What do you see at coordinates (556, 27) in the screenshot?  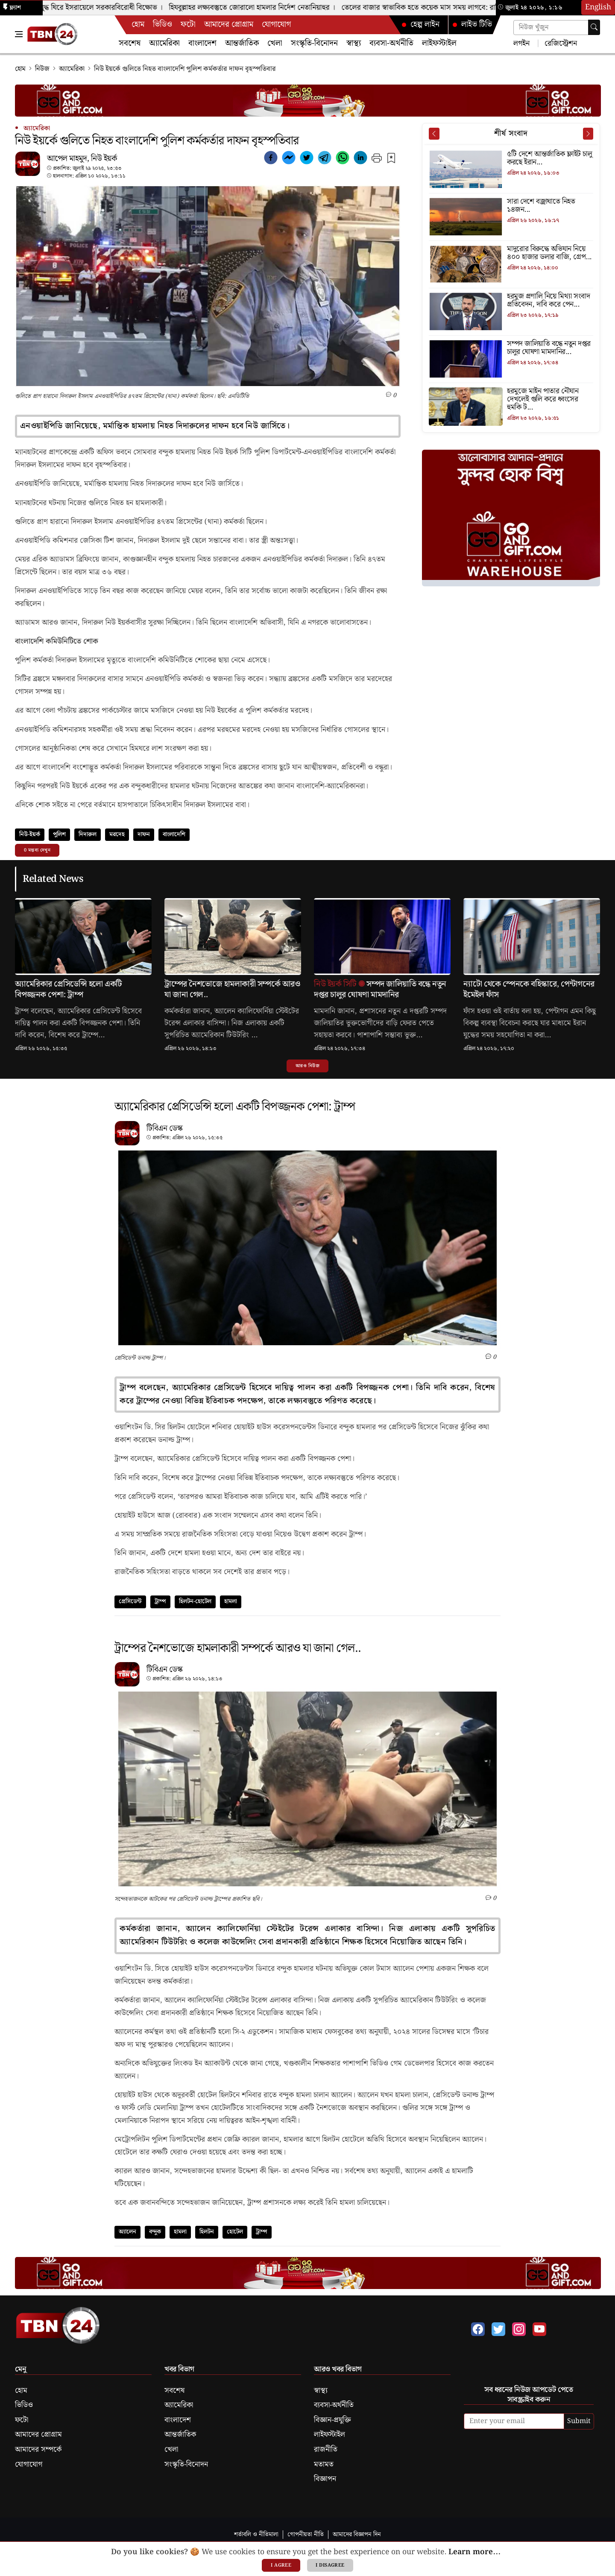 I see `[Search news]` at bounding box center [556, 27].